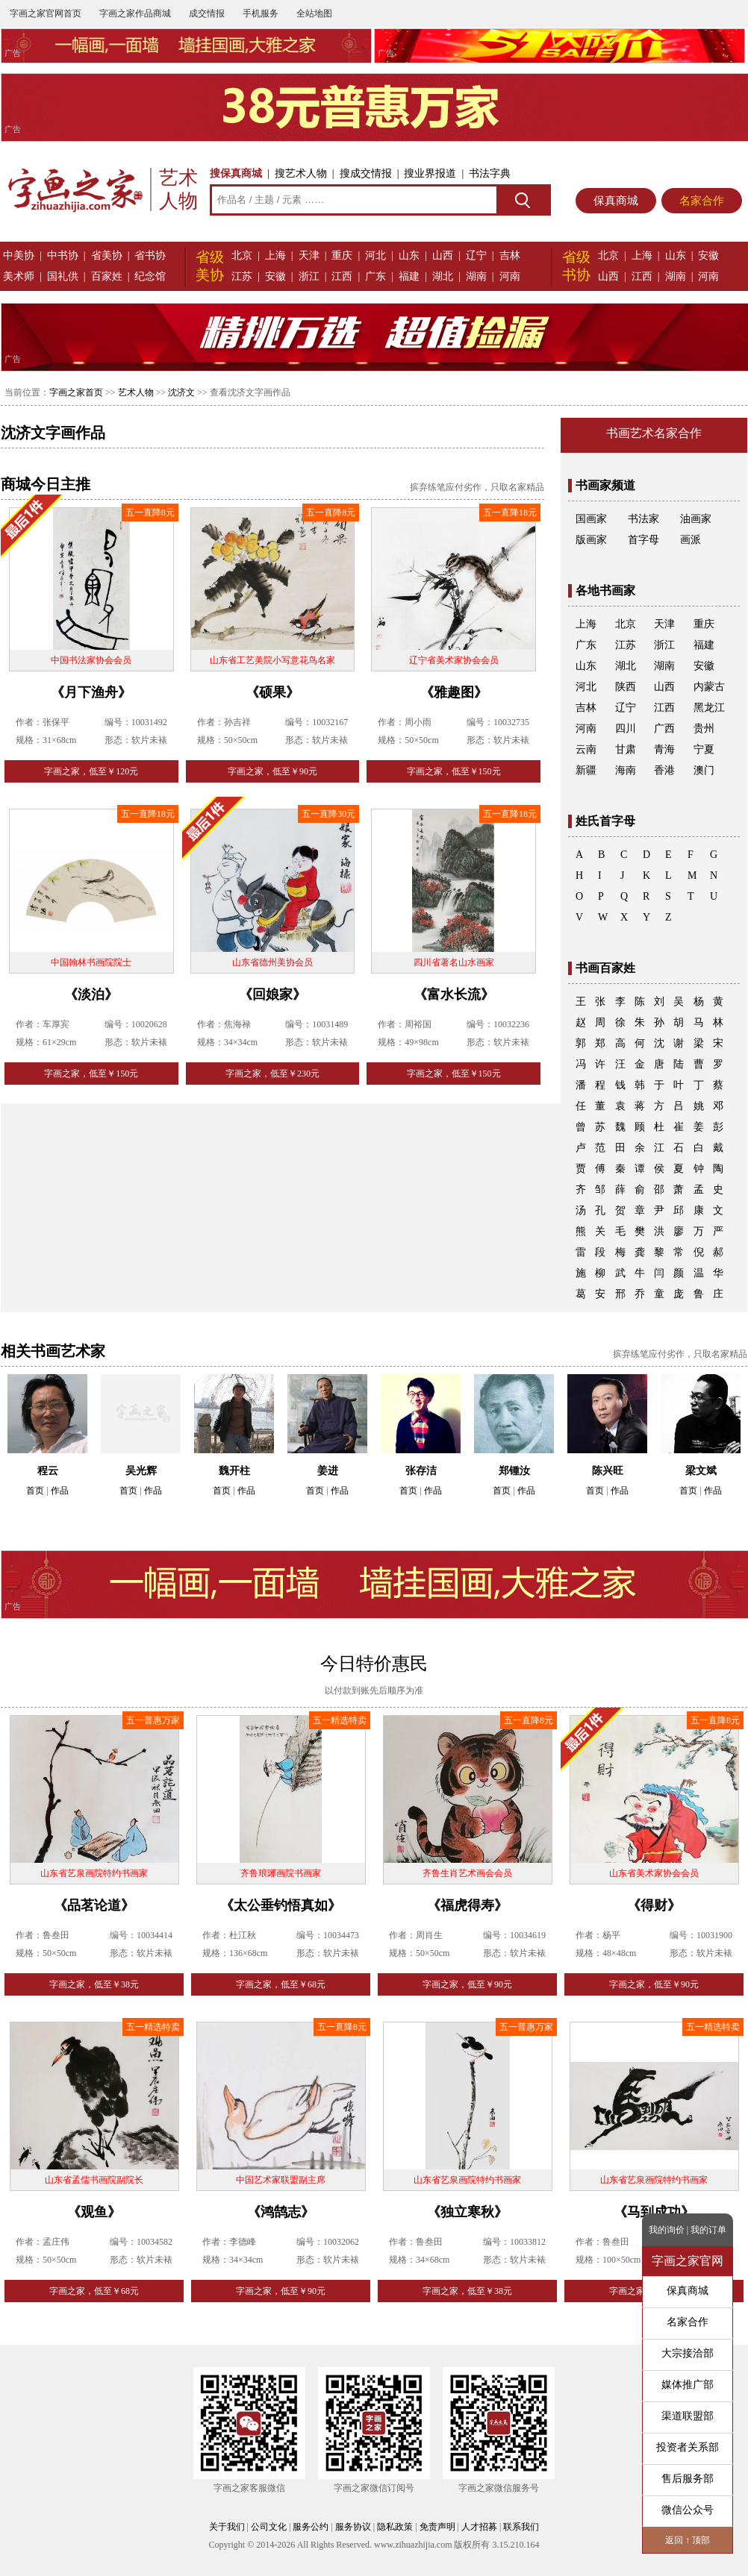 The width and height of the screenshot is (748, 2576). Describe the element at coordinates (301, 173) in the screenshot. I see `搜艺术人物` at that location.